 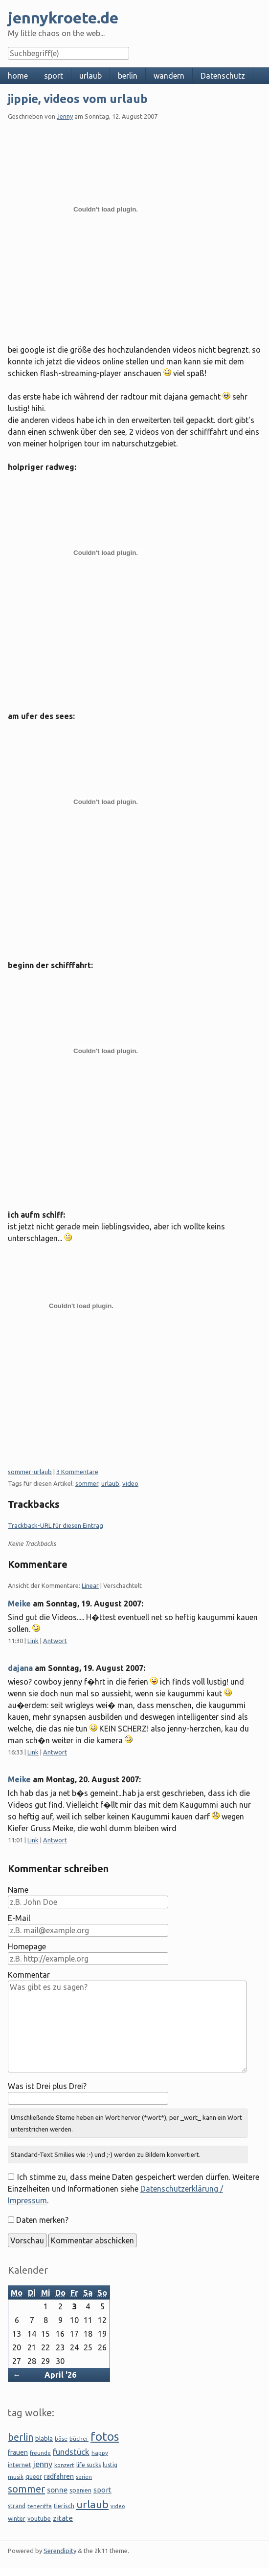 What do you see at coordinates (78, 99) in the screenshot?
I see `jippie, videos vom urlaub` at bounding box center [78, 99].